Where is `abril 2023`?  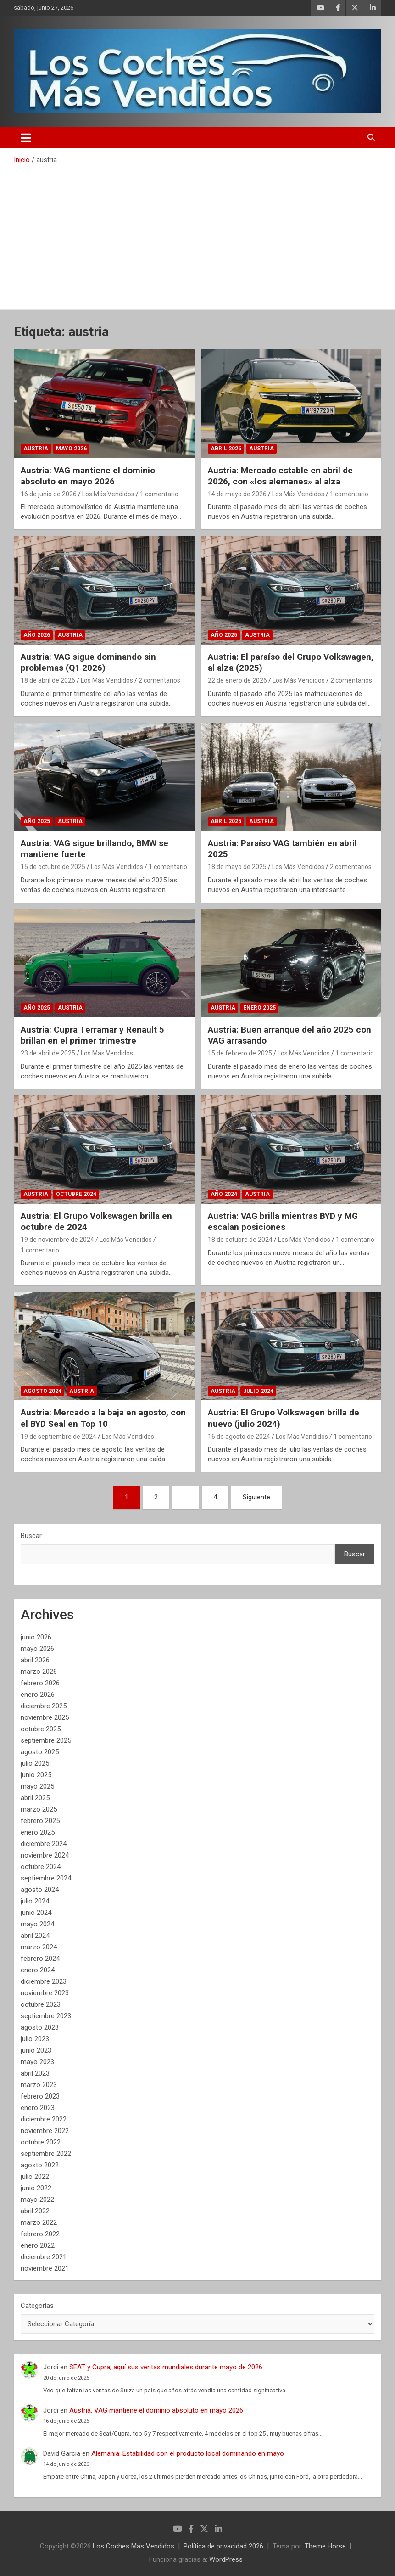
abril 2023 is located at coordinates (35, 2073).